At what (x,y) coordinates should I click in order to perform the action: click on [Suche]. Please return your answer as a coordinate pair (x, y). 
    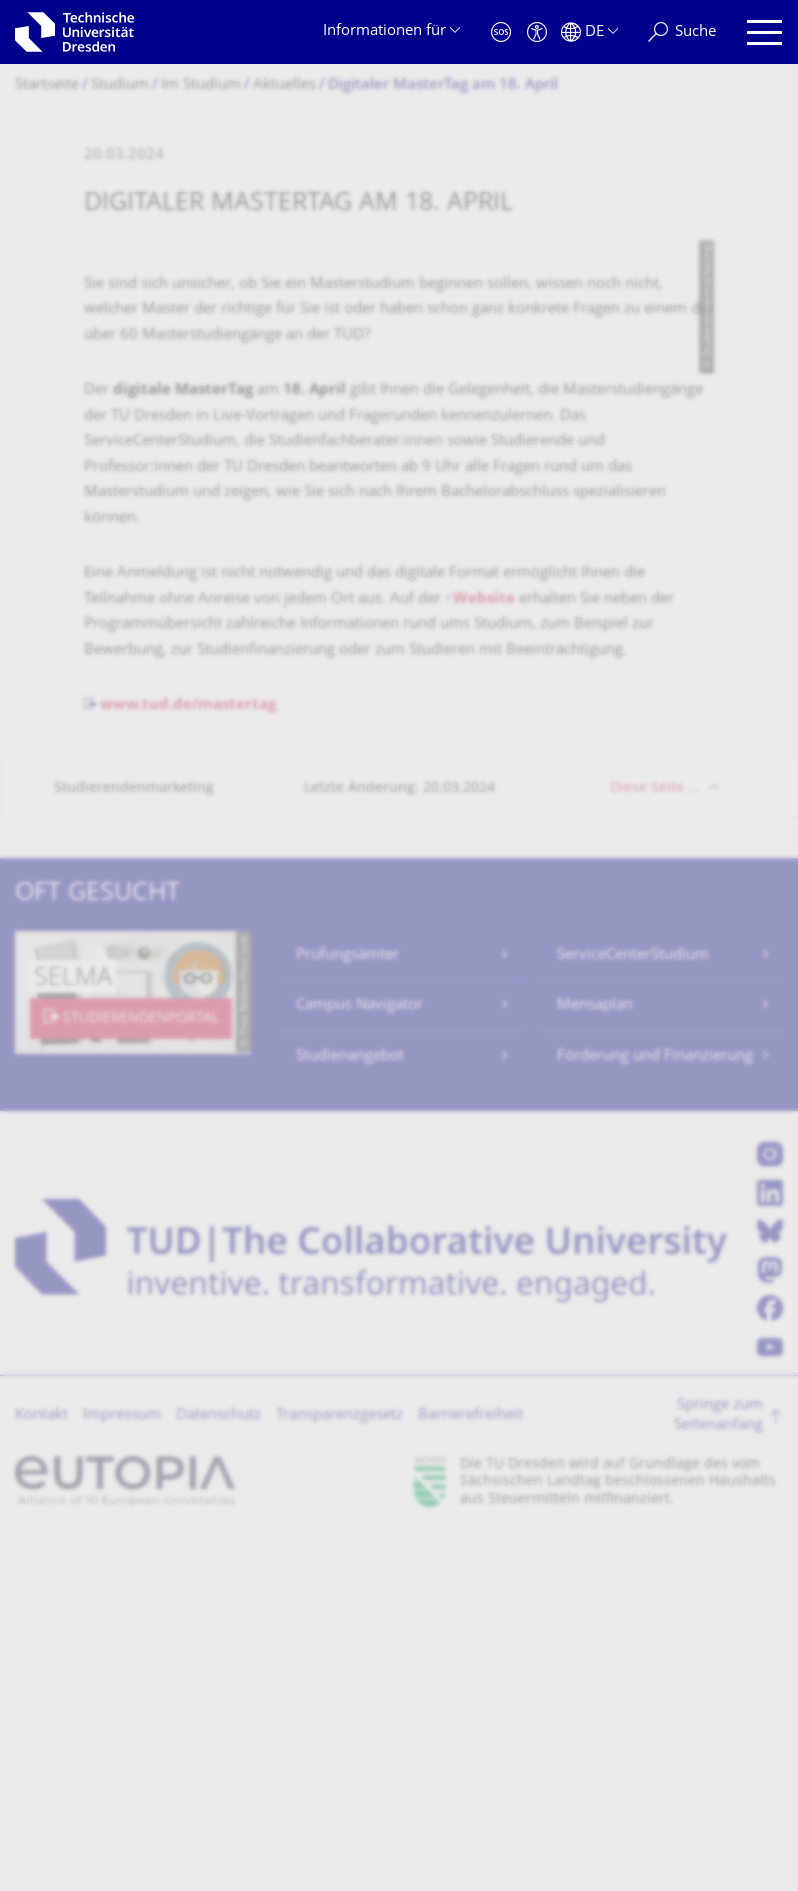
    Looking at the image, I should click on (682, 32).